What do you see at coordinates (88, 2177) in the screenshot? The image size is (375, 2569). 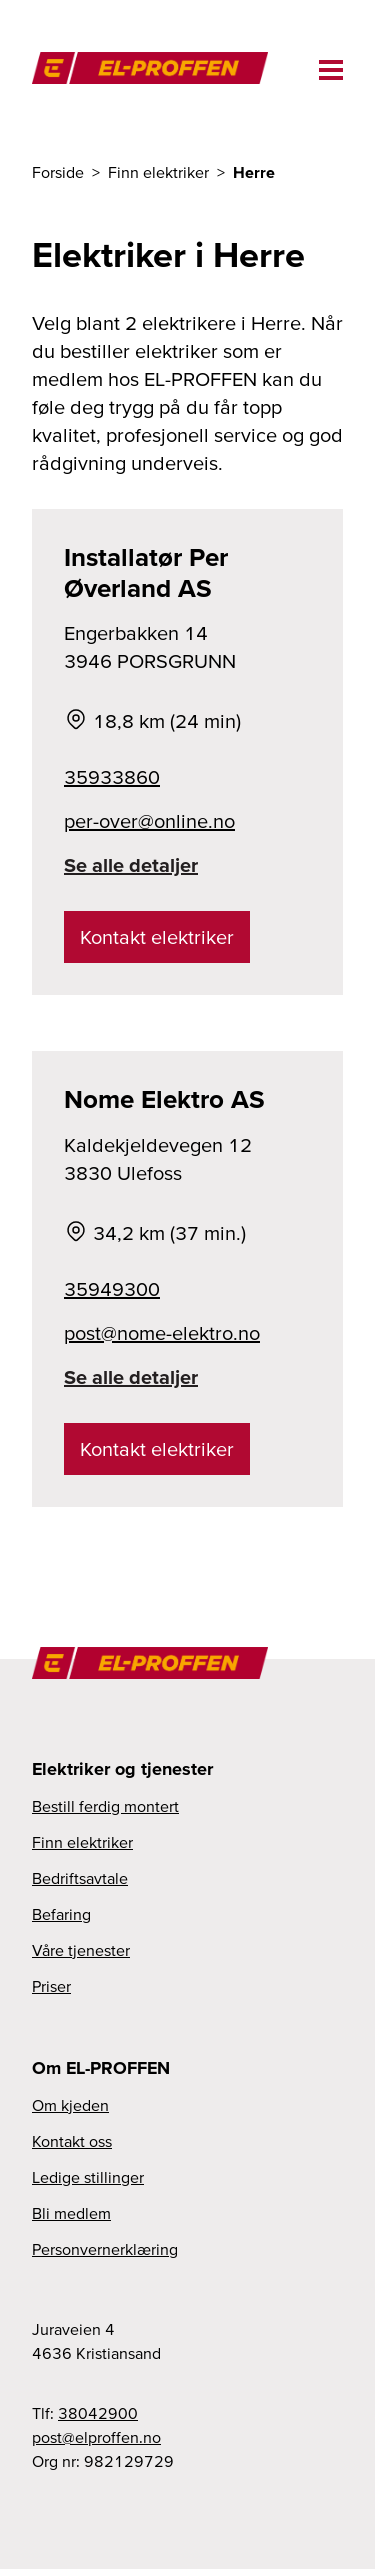 I see `Ledige stillinger` at bounding box center [88, 2177].